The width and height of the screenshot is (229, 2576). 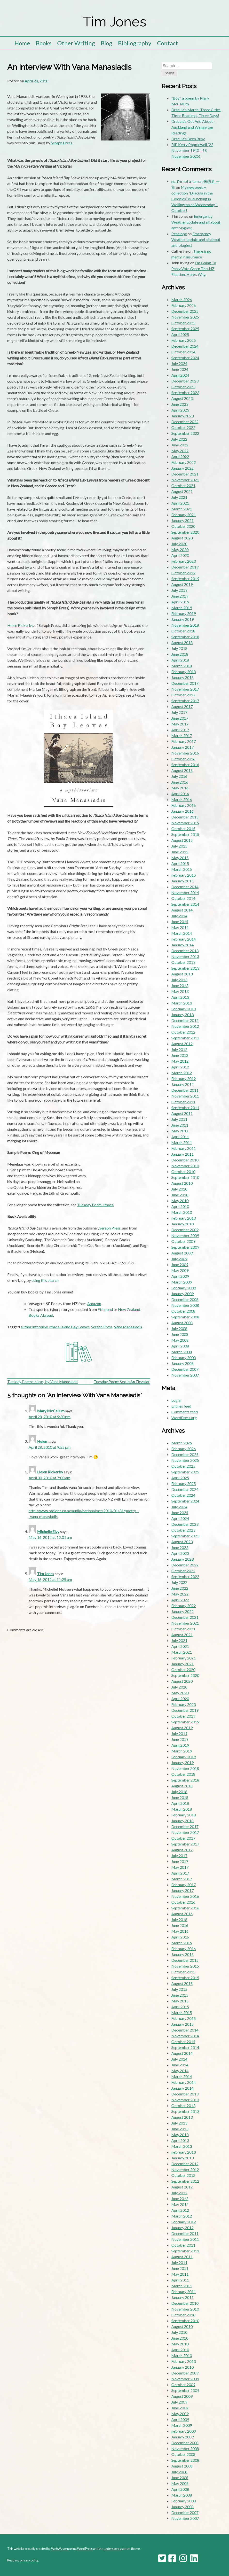 What do you see at coordinates (181, 799) in the screenshot?
I see `March 2016` at bounding box center [181, 799].